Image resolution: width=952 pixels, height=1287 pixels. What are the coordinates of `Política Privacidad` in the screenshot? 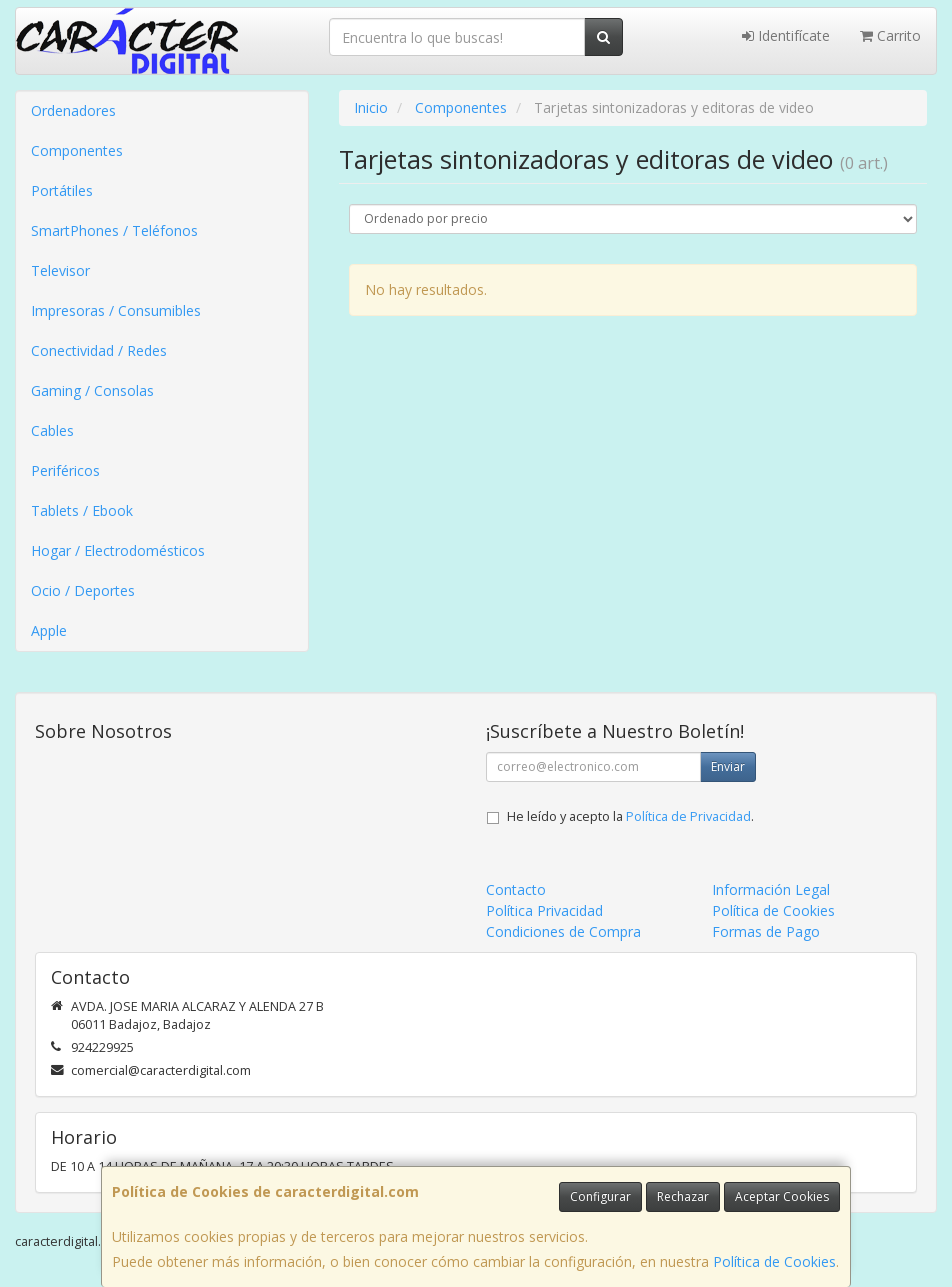 It's located at (544, 910).